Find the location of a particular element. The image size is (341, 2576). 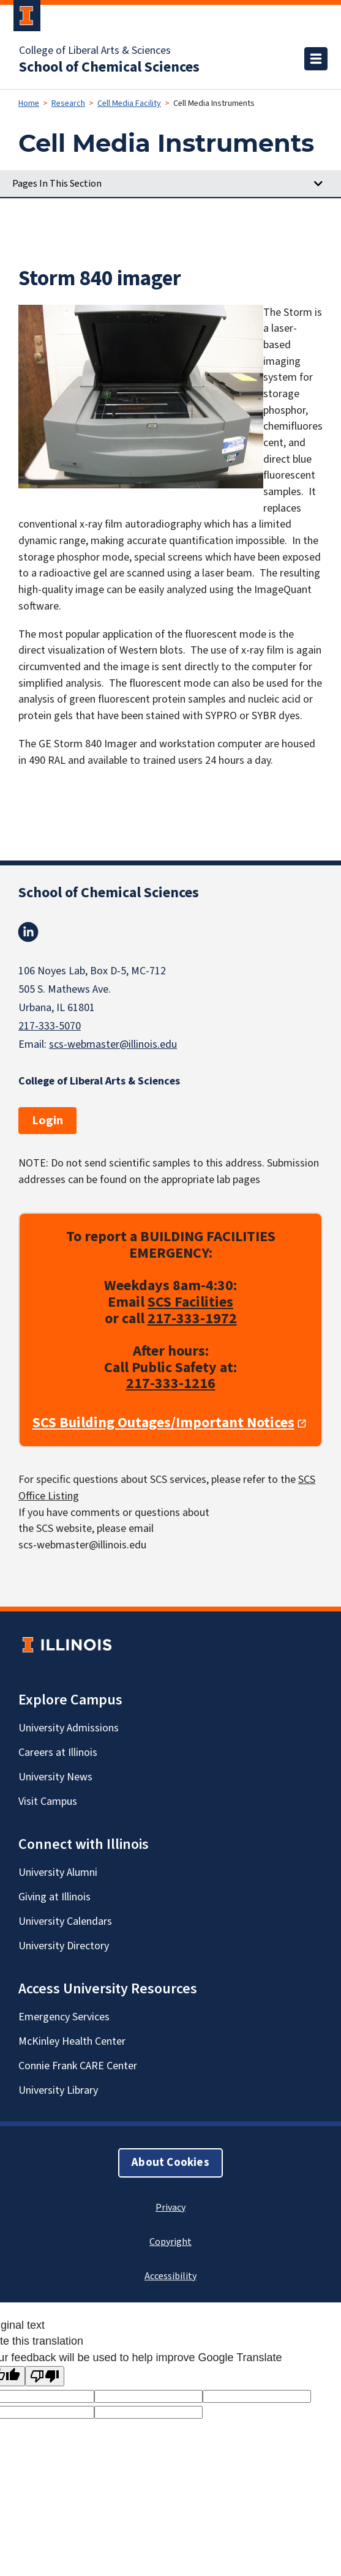

Research is located at coordinates (68, 103).